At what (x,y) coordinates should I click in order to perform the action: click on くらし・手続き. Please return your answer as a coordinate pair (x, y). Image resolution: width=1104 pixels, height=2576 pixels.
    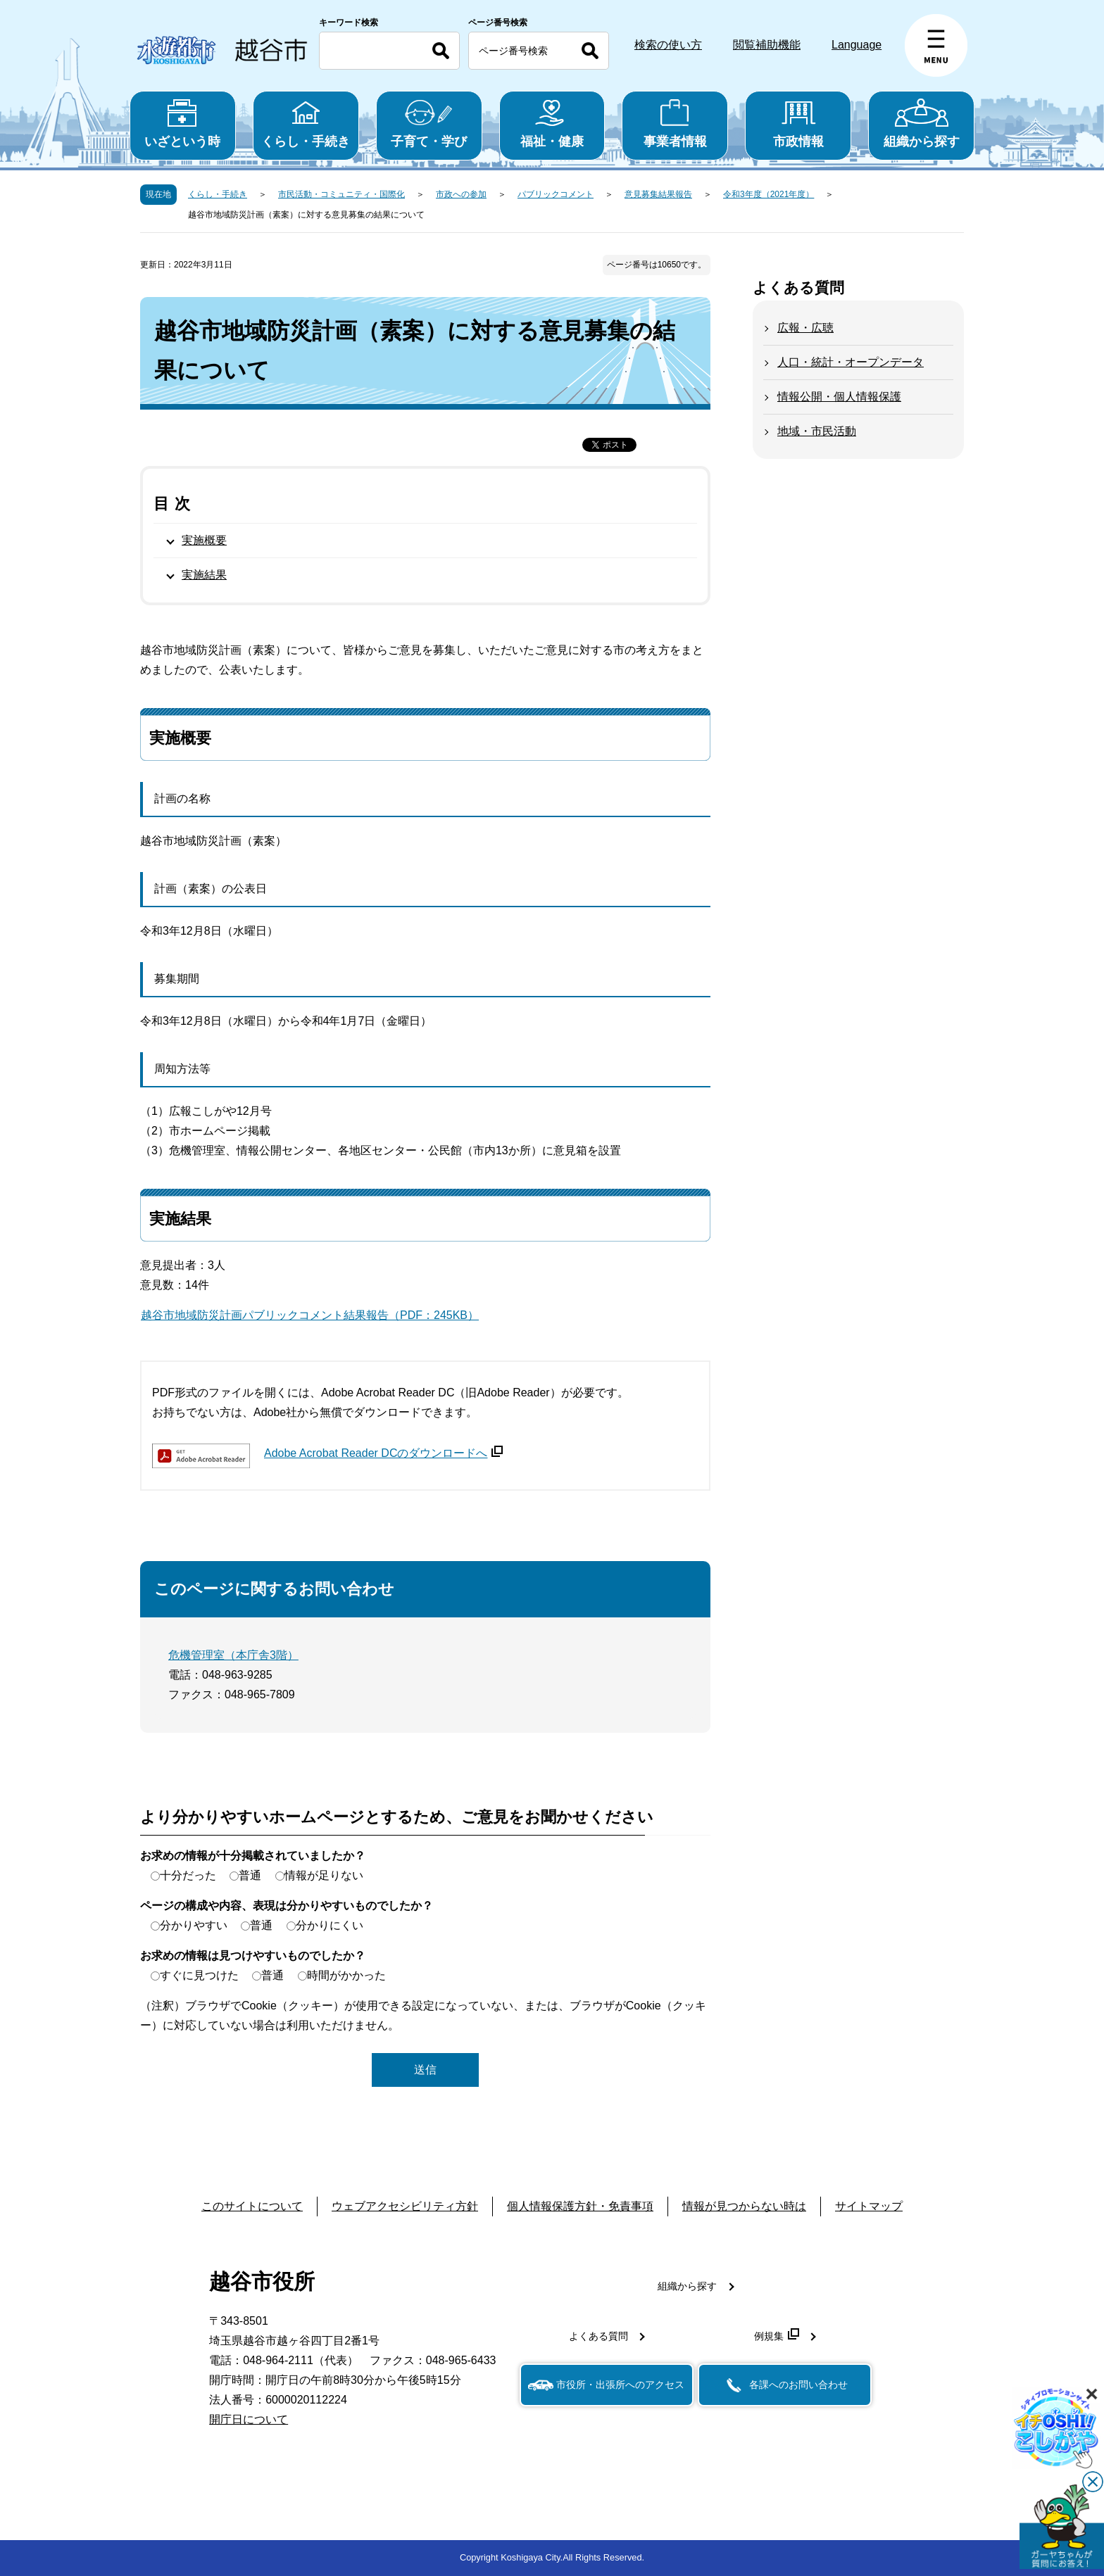
    Looking at the image, I should click on (306, 124).